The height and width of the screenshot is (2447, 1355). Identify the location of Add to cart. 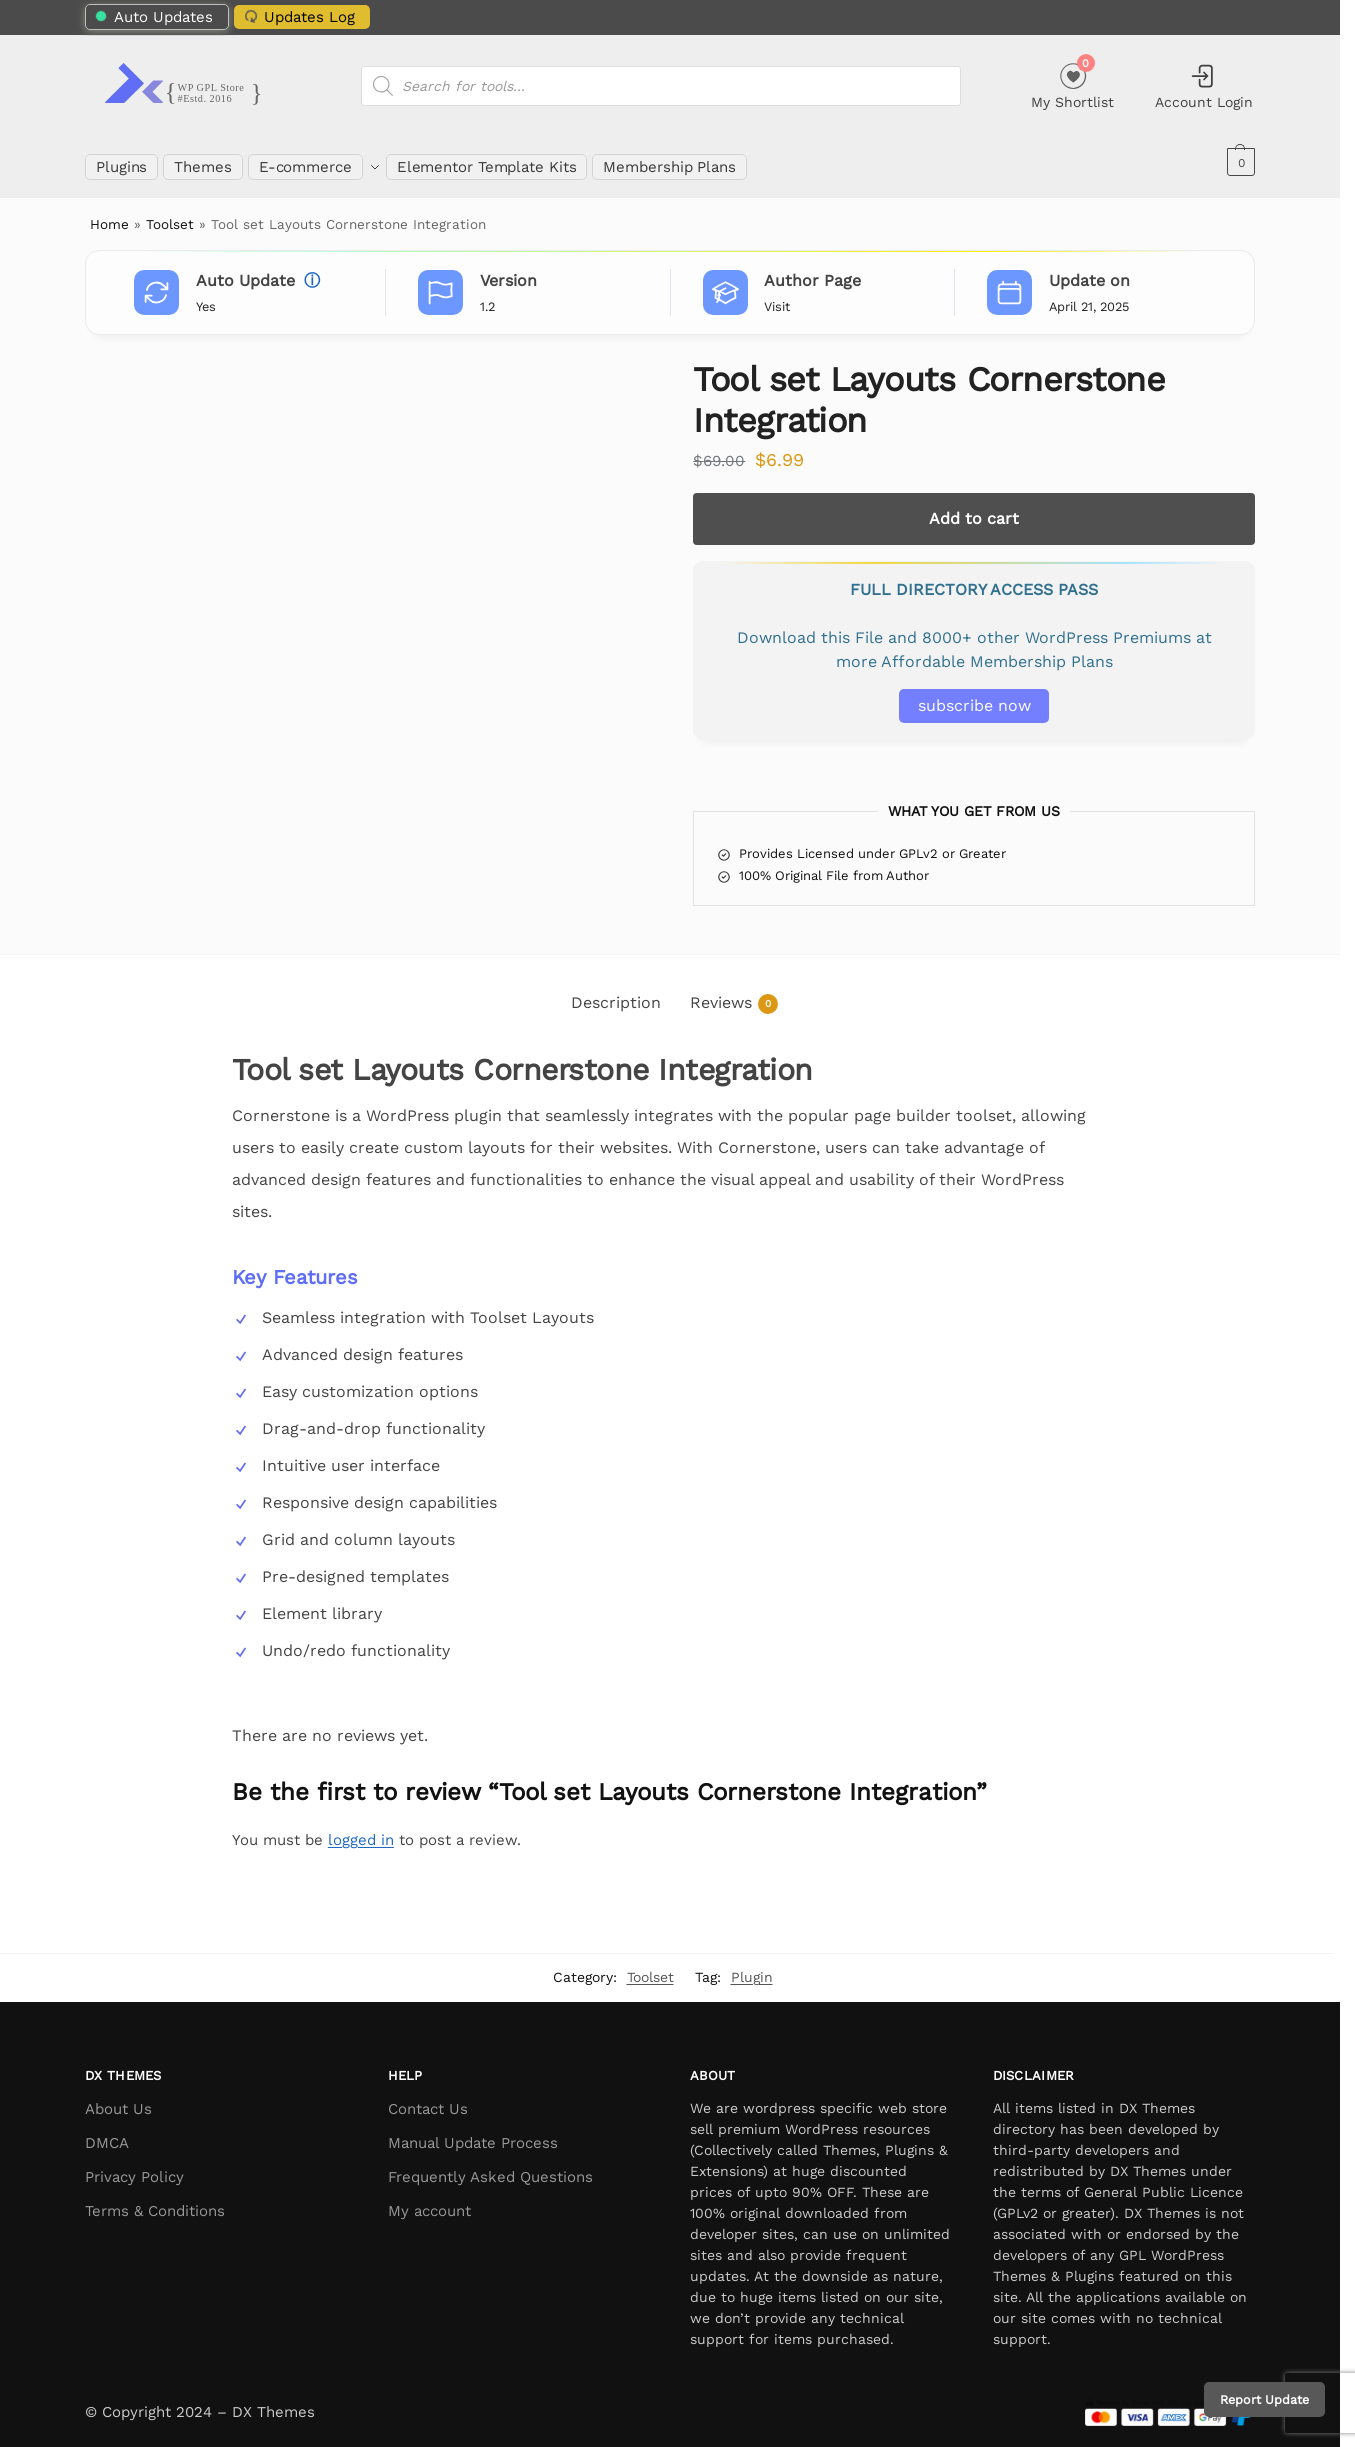
(974, 507).